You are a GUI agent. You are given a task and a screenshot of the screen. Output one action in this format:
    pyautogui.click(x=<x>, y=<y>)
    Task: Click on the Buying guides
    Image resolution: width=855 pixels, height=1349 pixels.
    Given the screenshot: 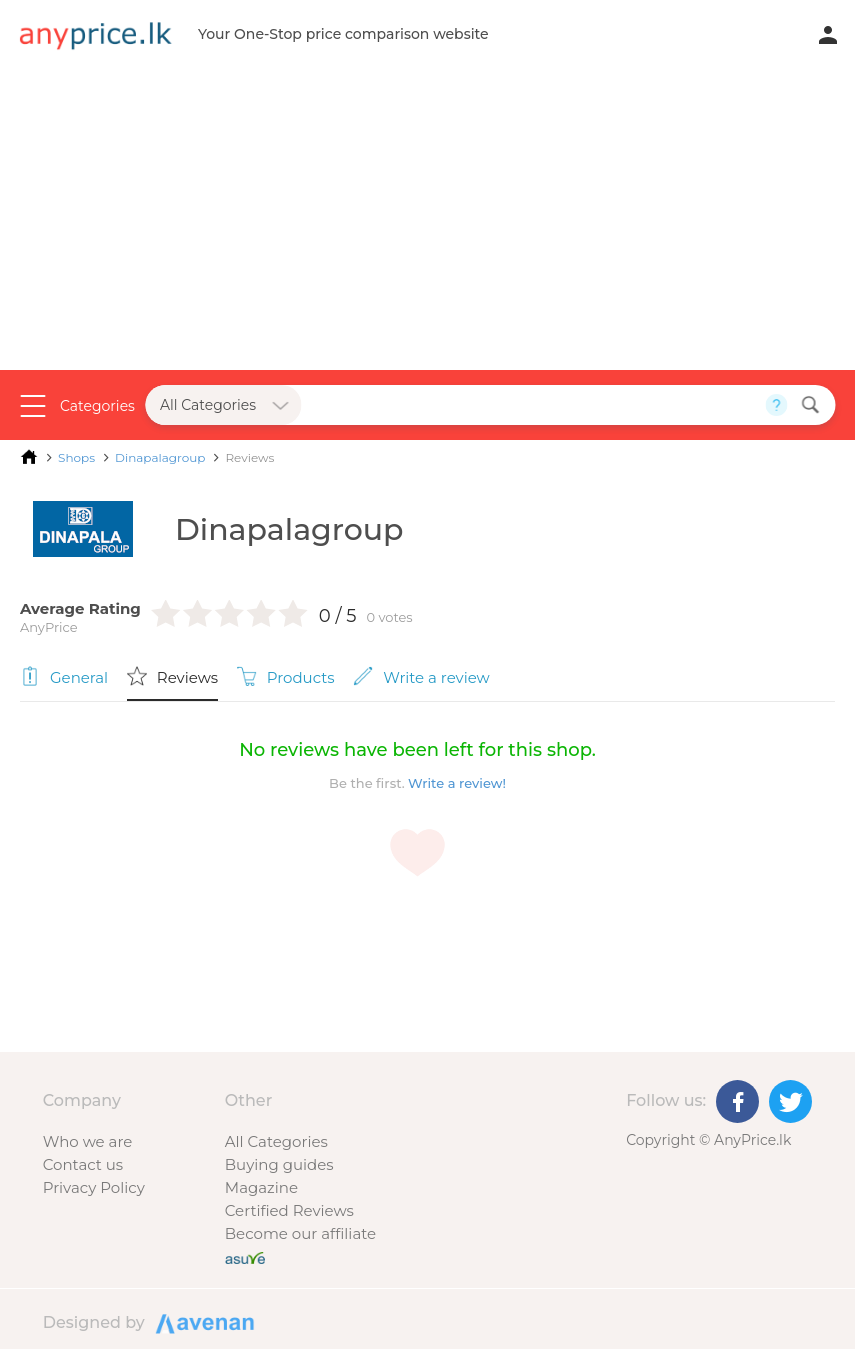 What is the action you would take?
    pyautogui.click(x=279, y=1164)
    